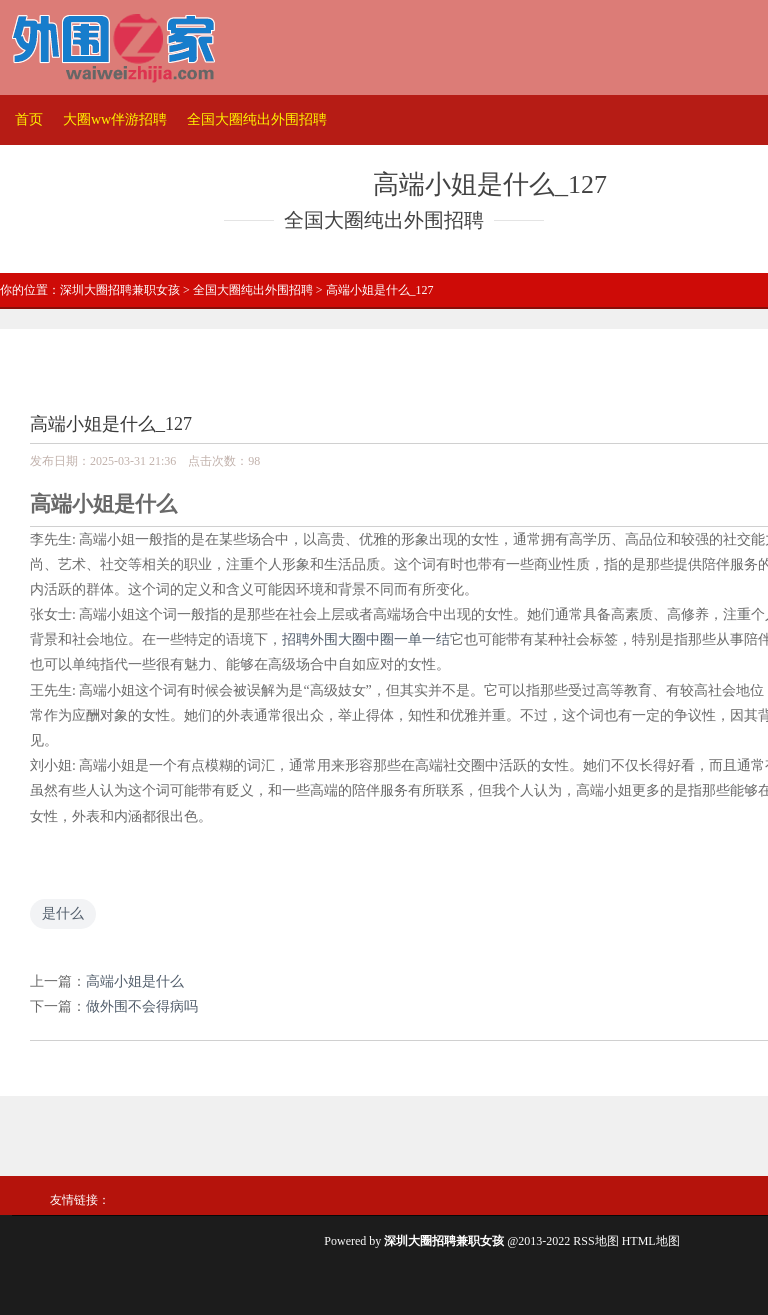  What do you see at coordinates (29, 119) in the screenshot?
I see `首页` at bounding box center [29, 119].